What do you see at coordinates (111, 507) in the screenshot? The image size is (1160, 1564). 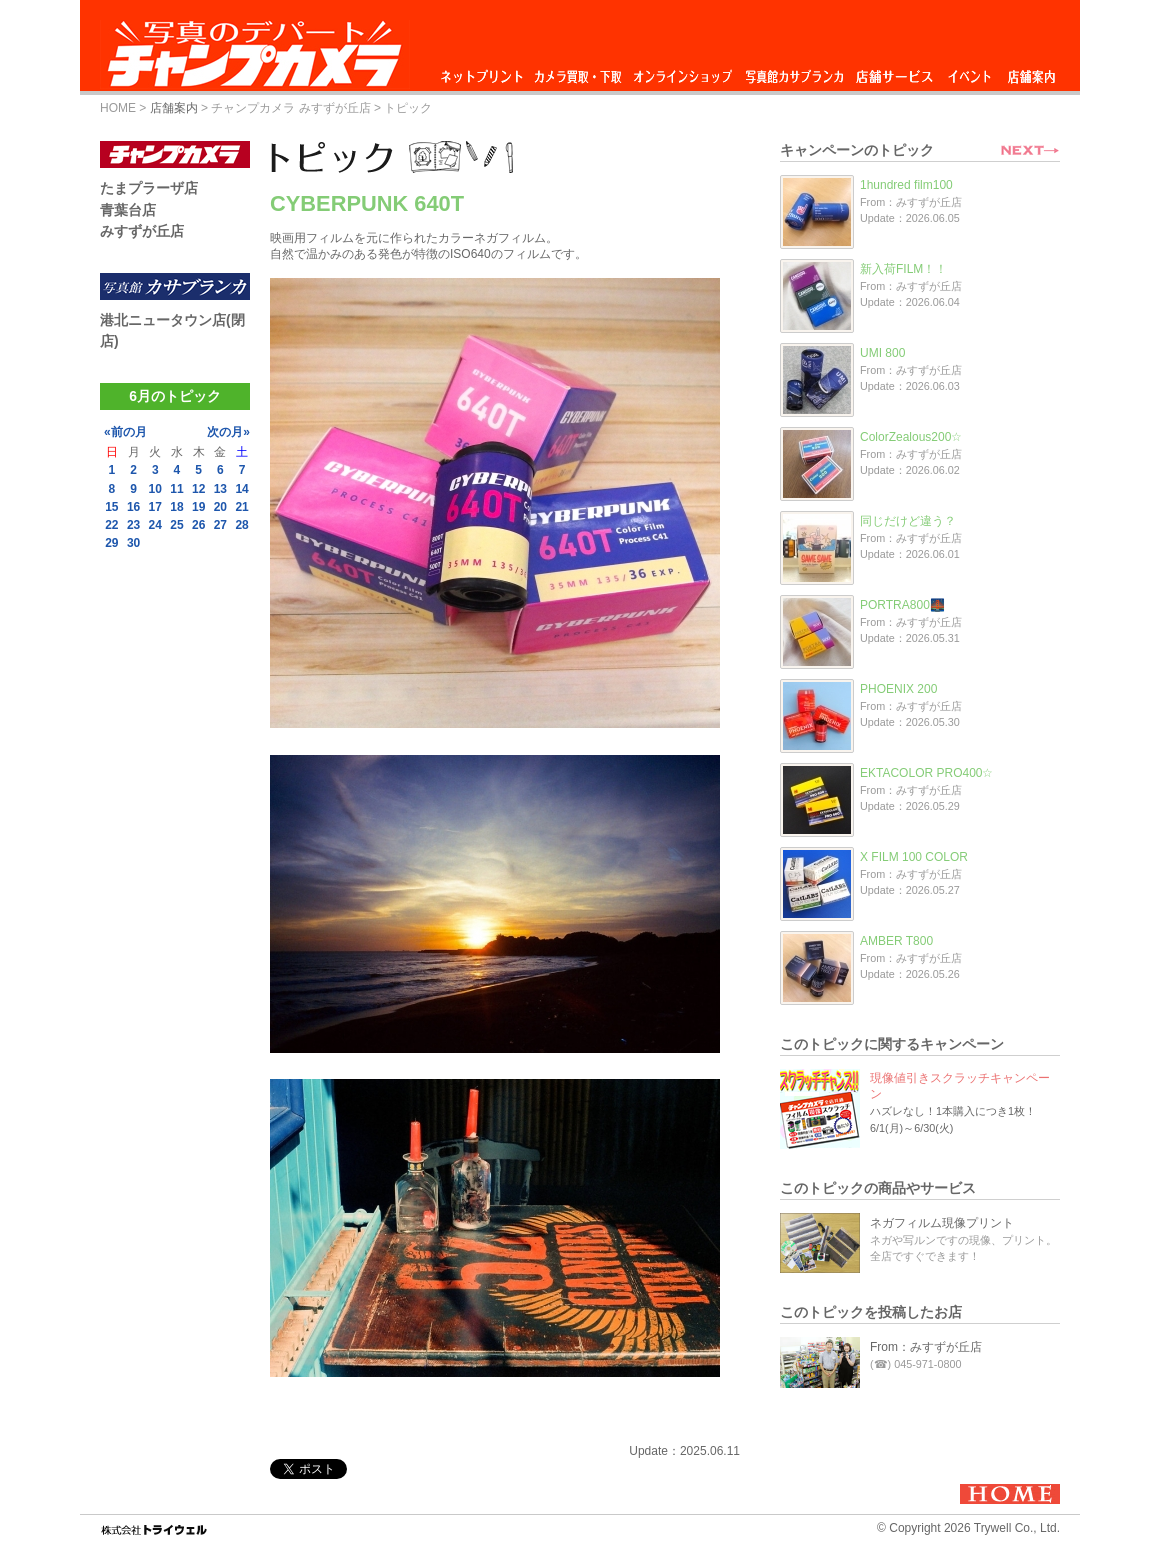 I see `15` at bounding box center [111, 507].